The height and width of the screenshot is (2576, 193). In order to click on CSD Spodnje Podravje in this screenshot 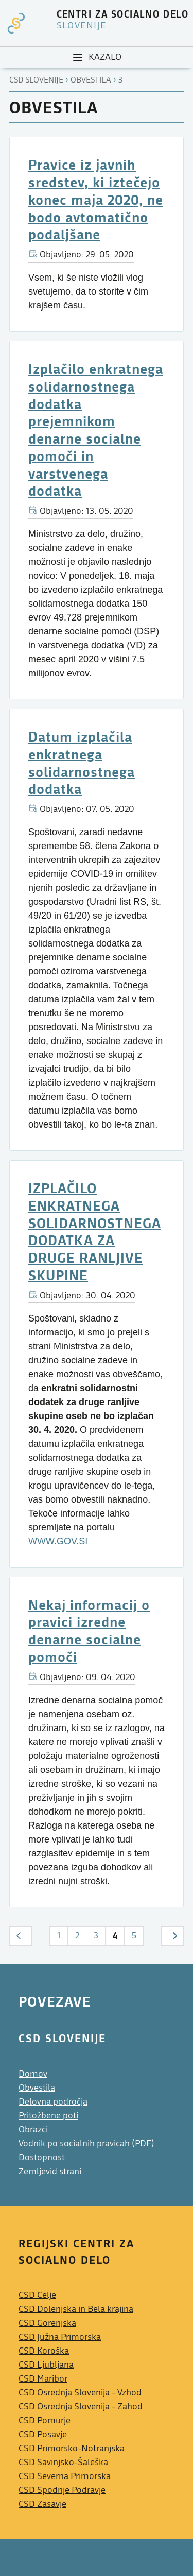, I will do `click(62, 2490)`.